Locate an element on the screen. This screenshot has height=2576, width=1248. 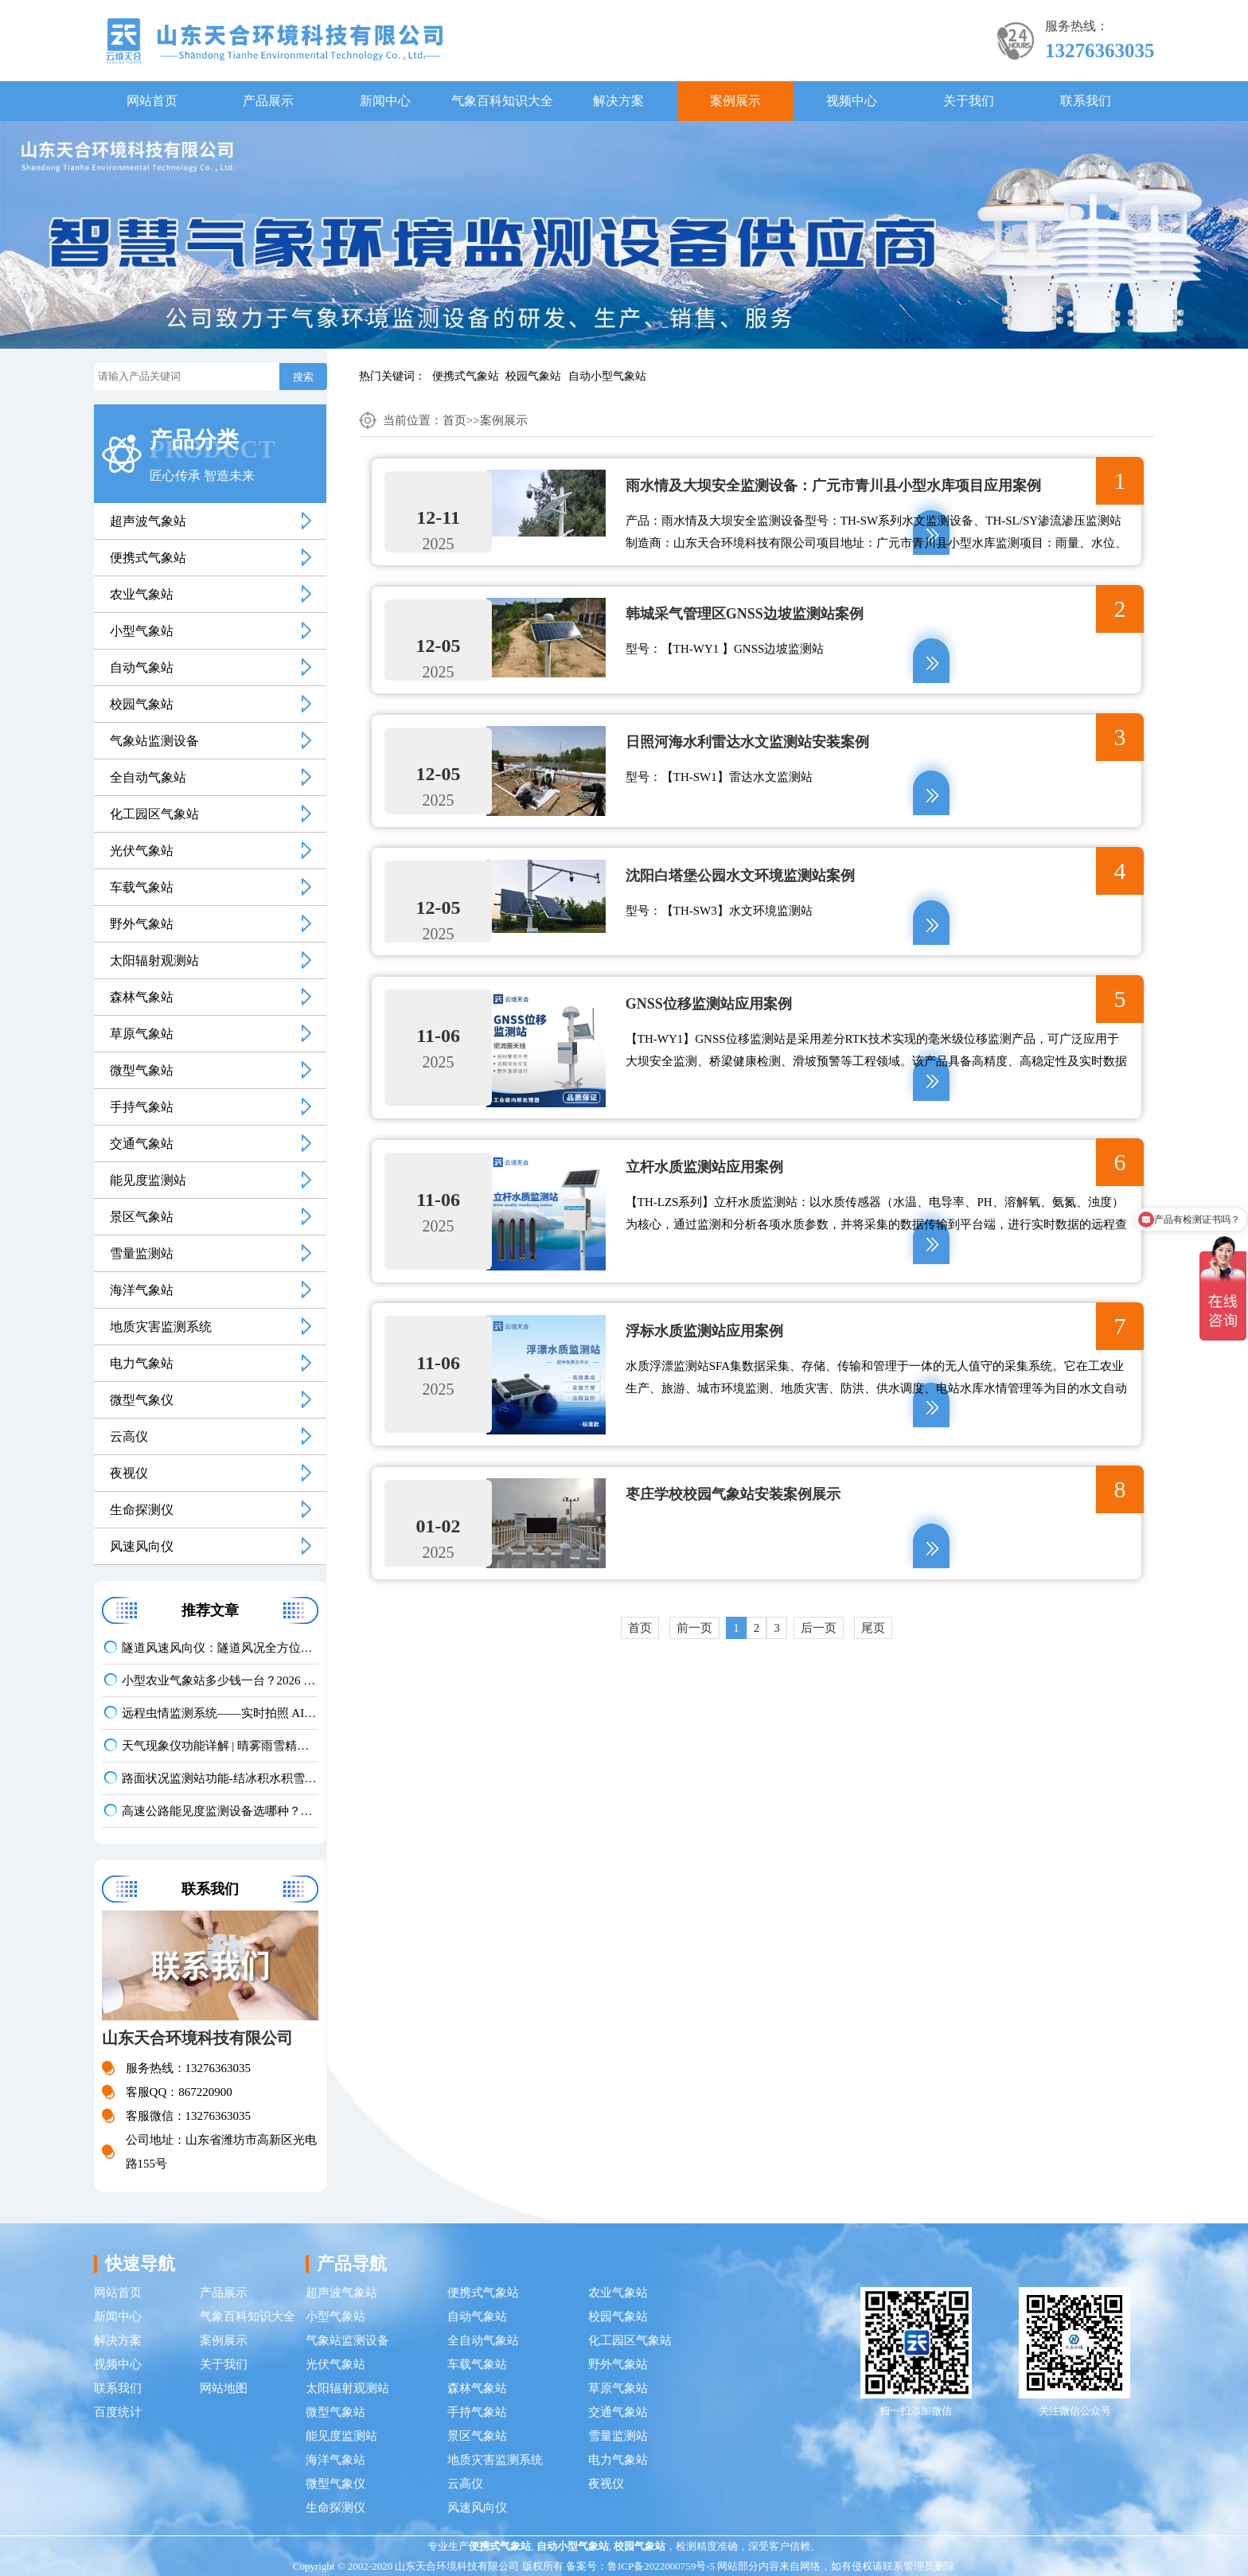
化工园区气象站 is located at coordinates (154, 814).